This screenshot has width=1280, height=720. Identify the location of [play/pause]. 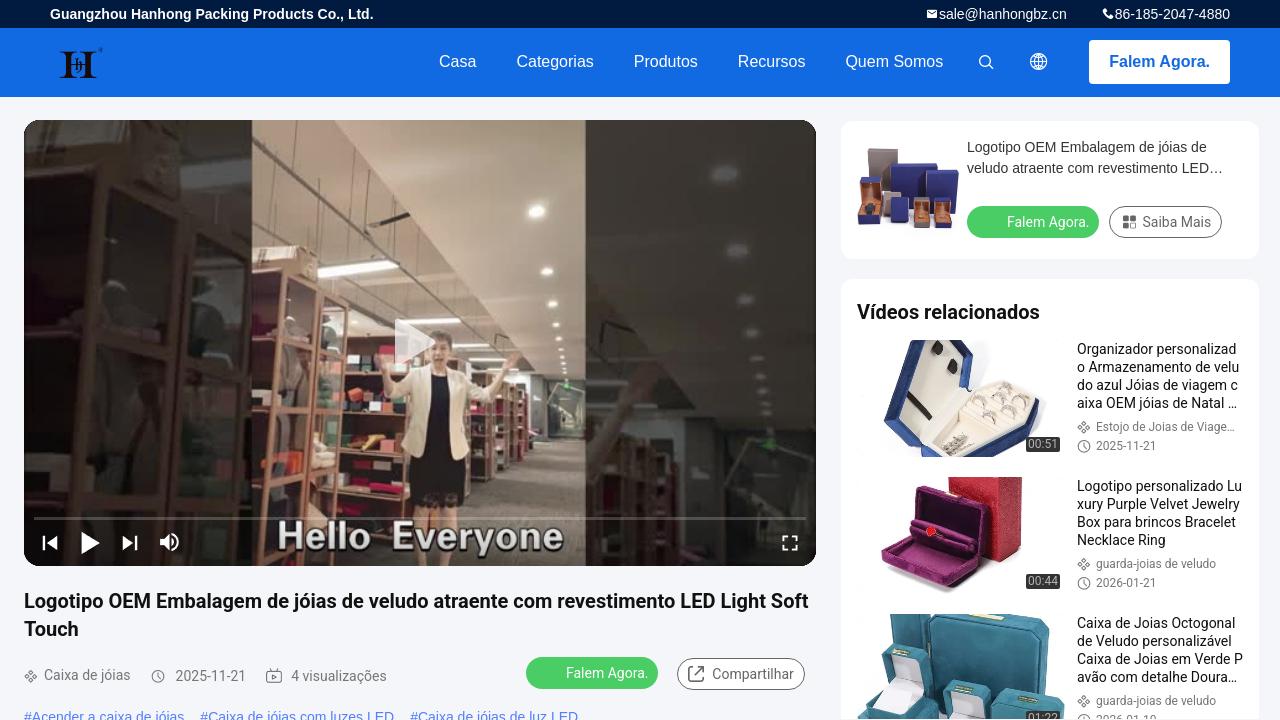
(90, 542).